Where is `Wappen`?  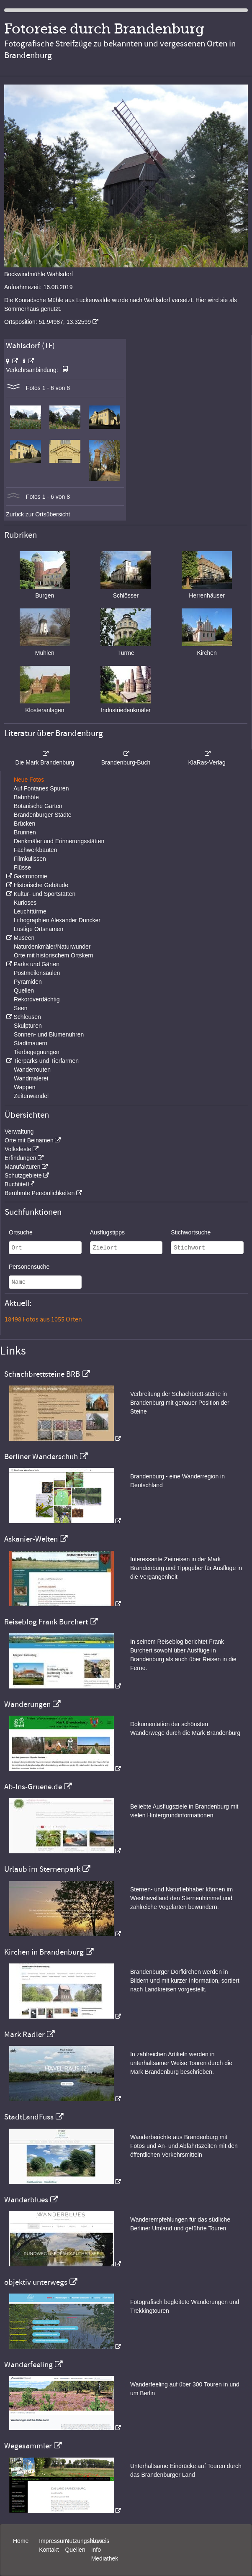
Wappen is located at coordinates (25, 1087).